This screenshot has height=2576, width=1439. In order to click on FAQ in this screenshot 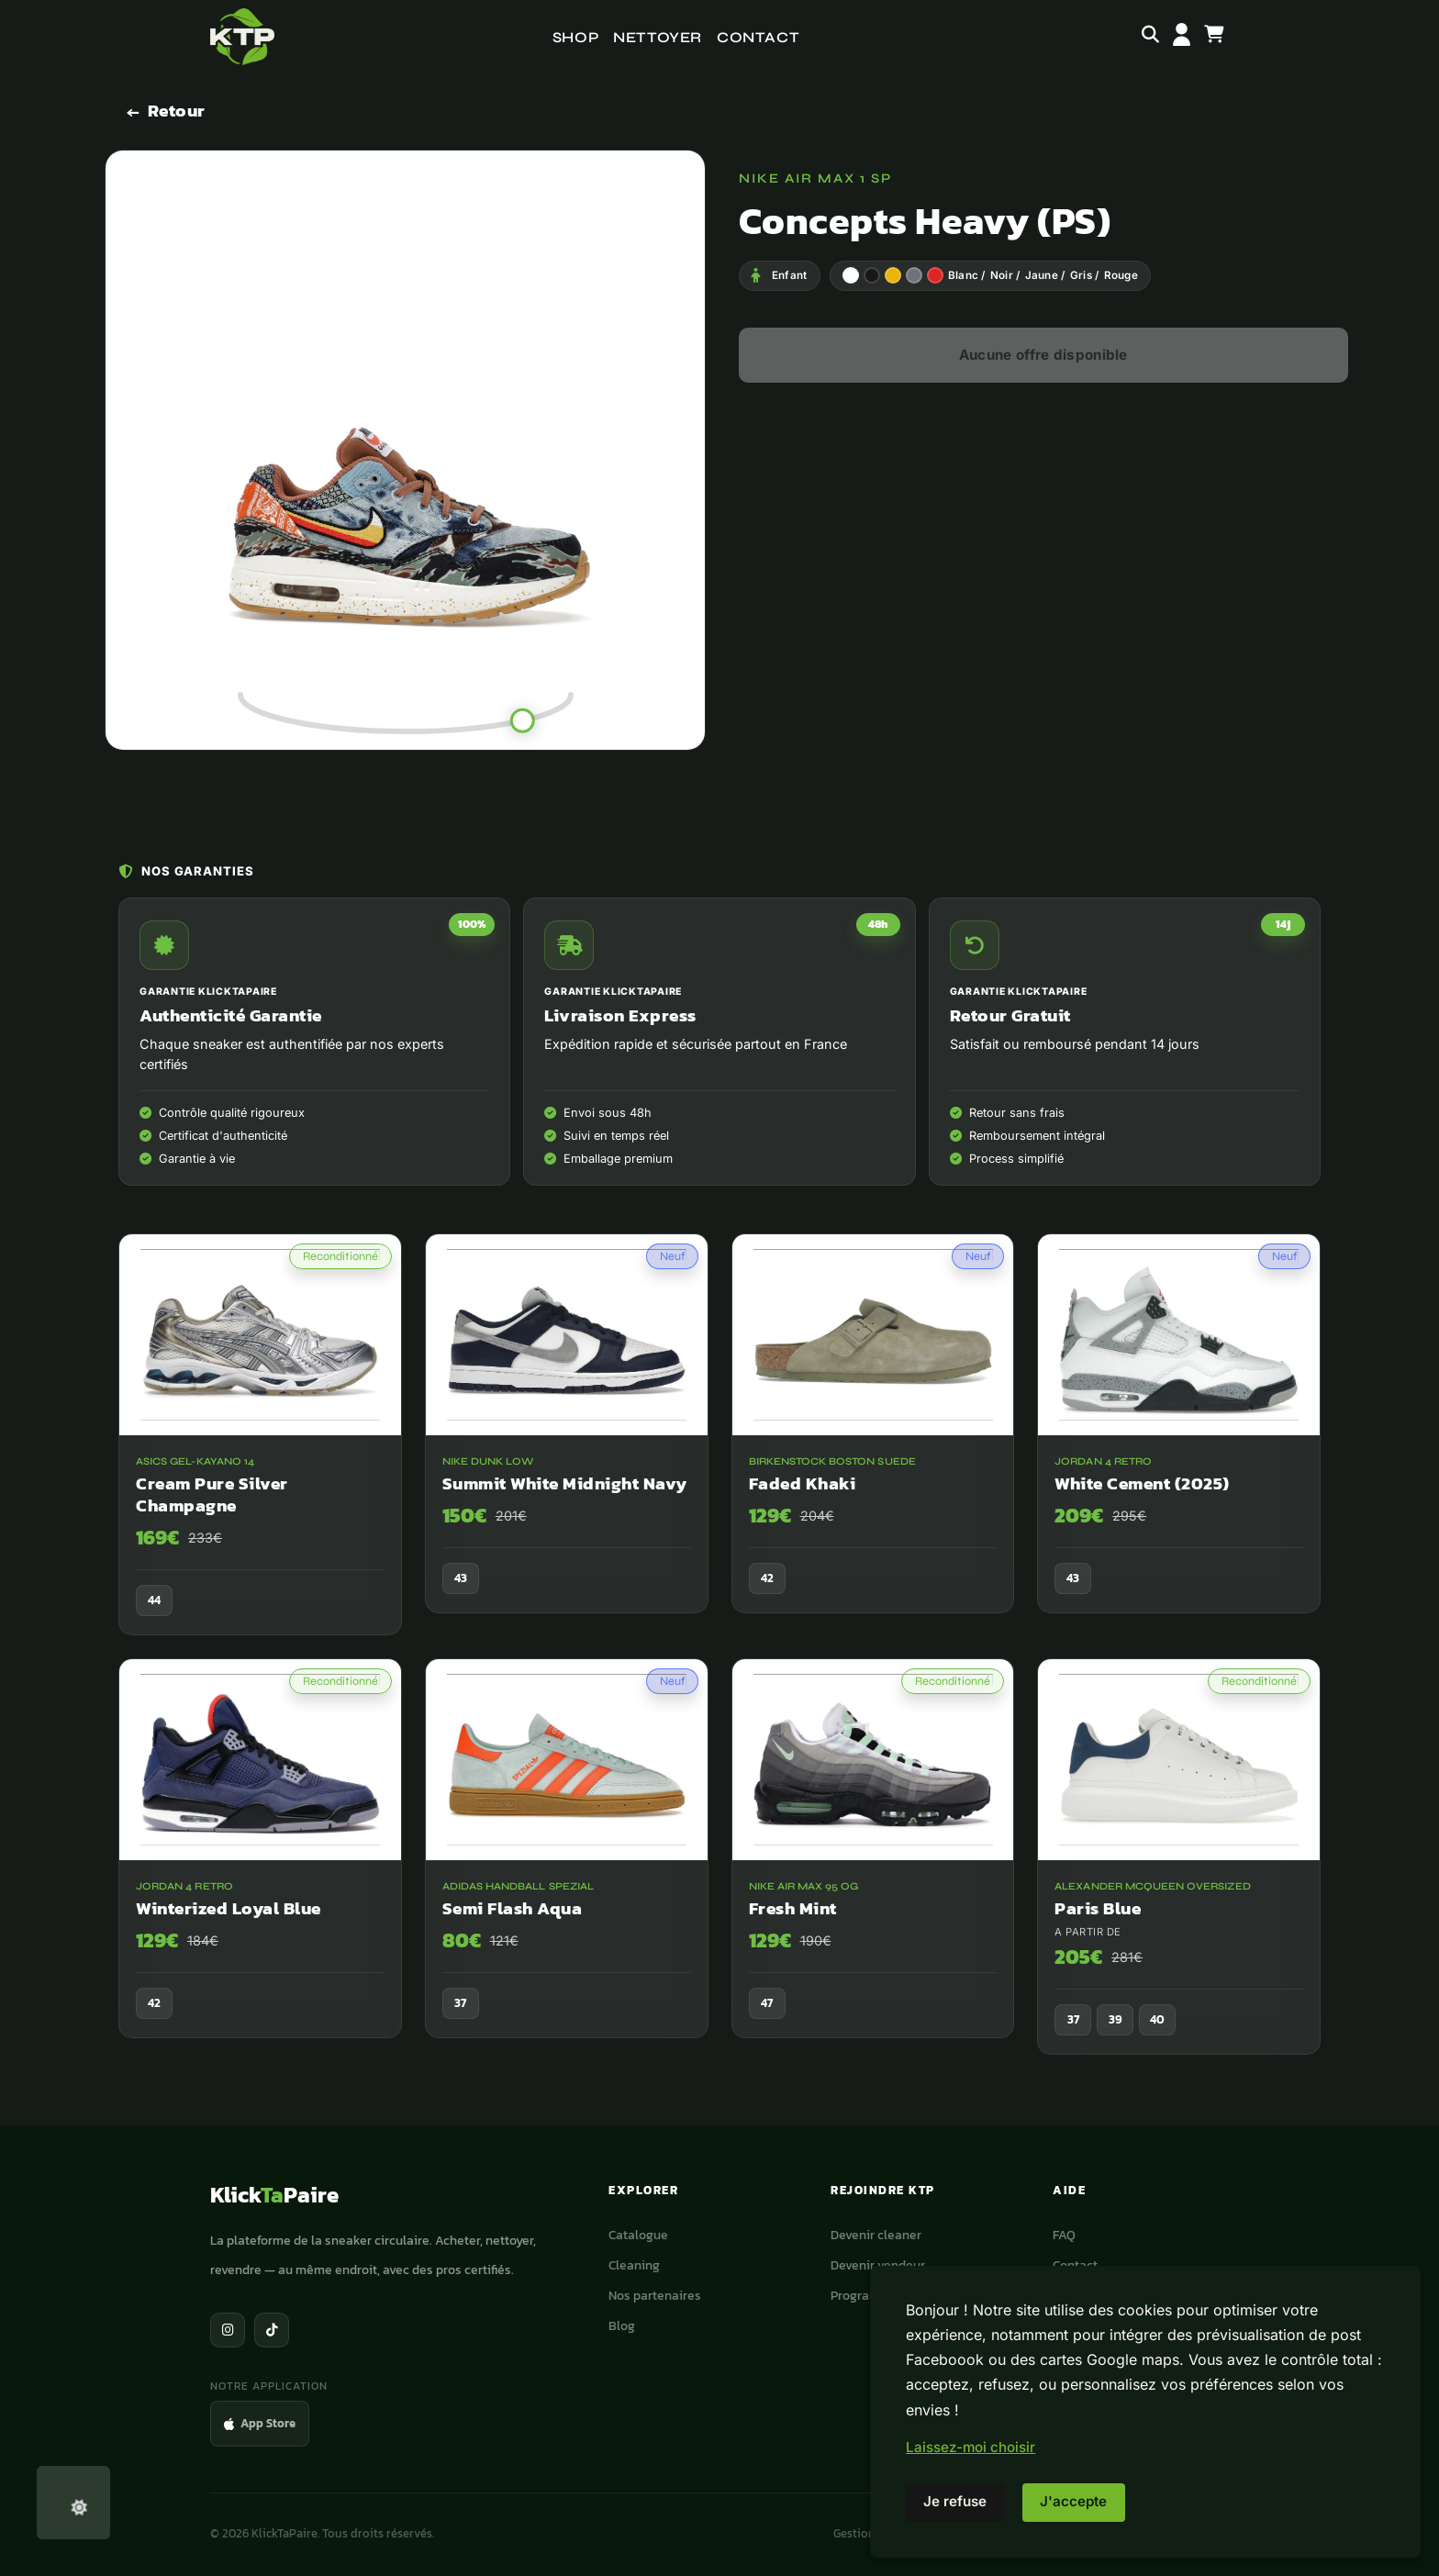, I will do `click(1064, 2235)`.